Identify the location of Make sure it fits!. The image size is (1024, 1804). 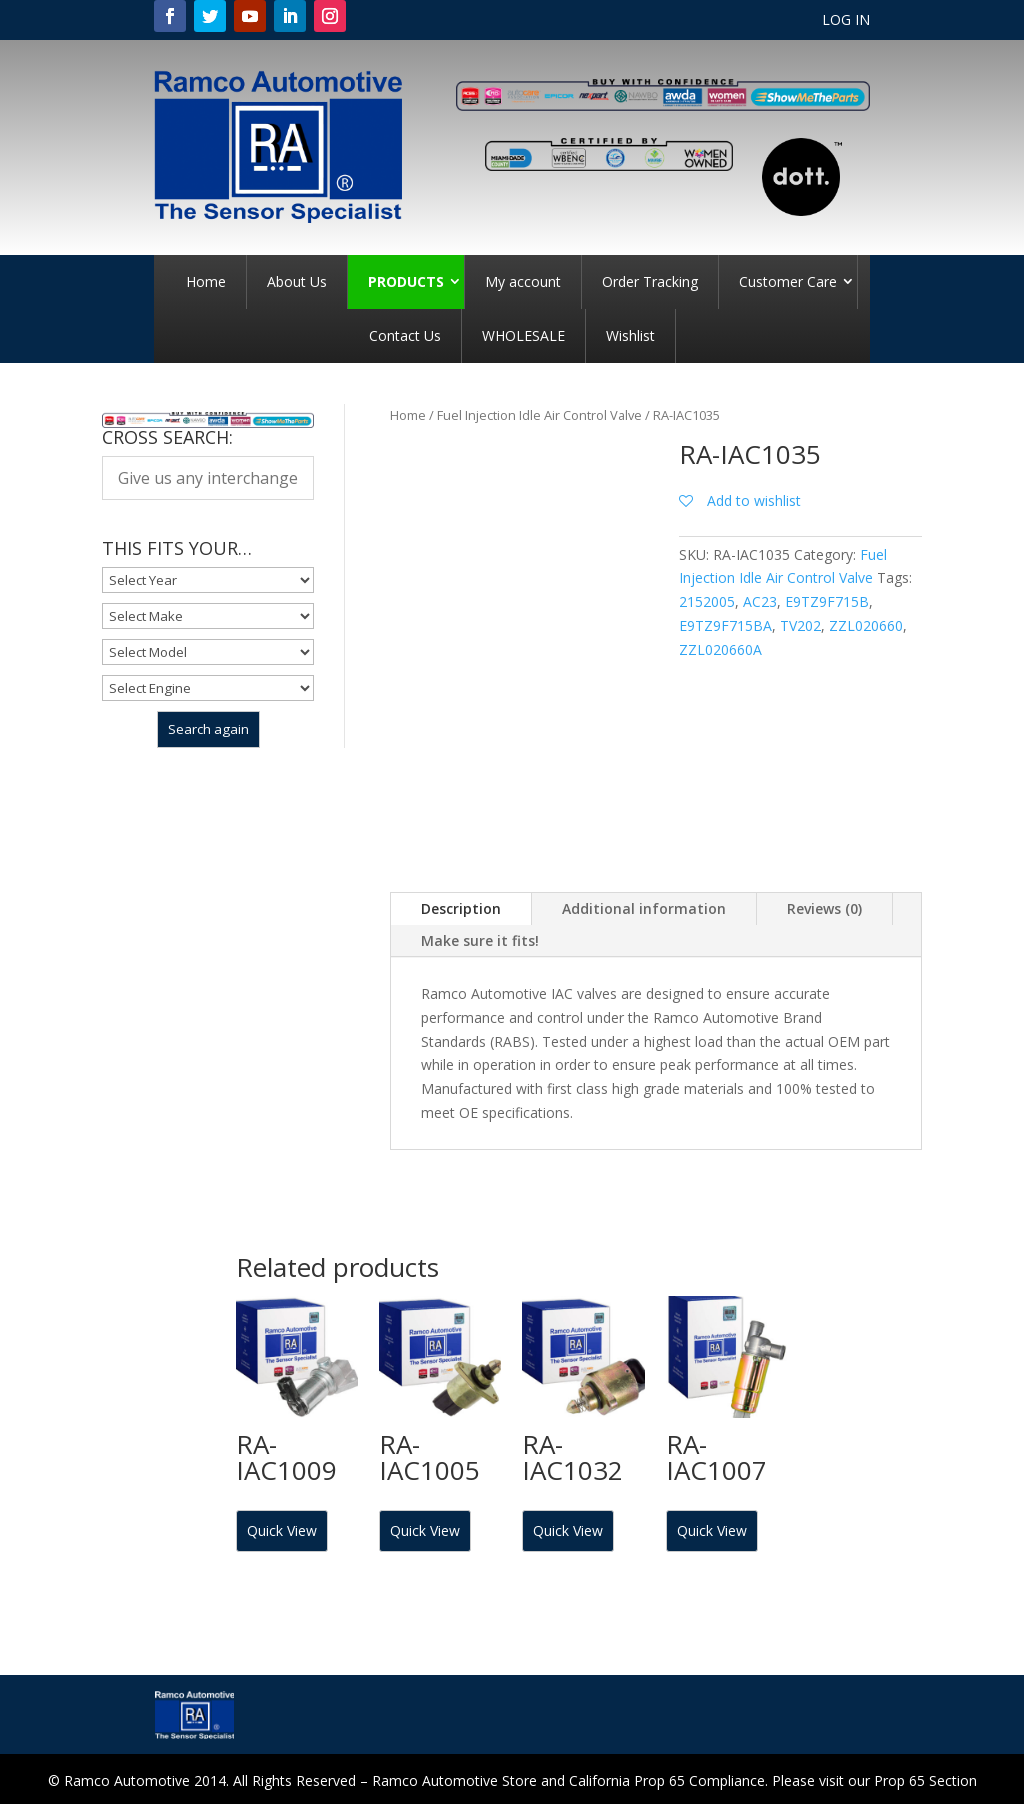
(480, 940).